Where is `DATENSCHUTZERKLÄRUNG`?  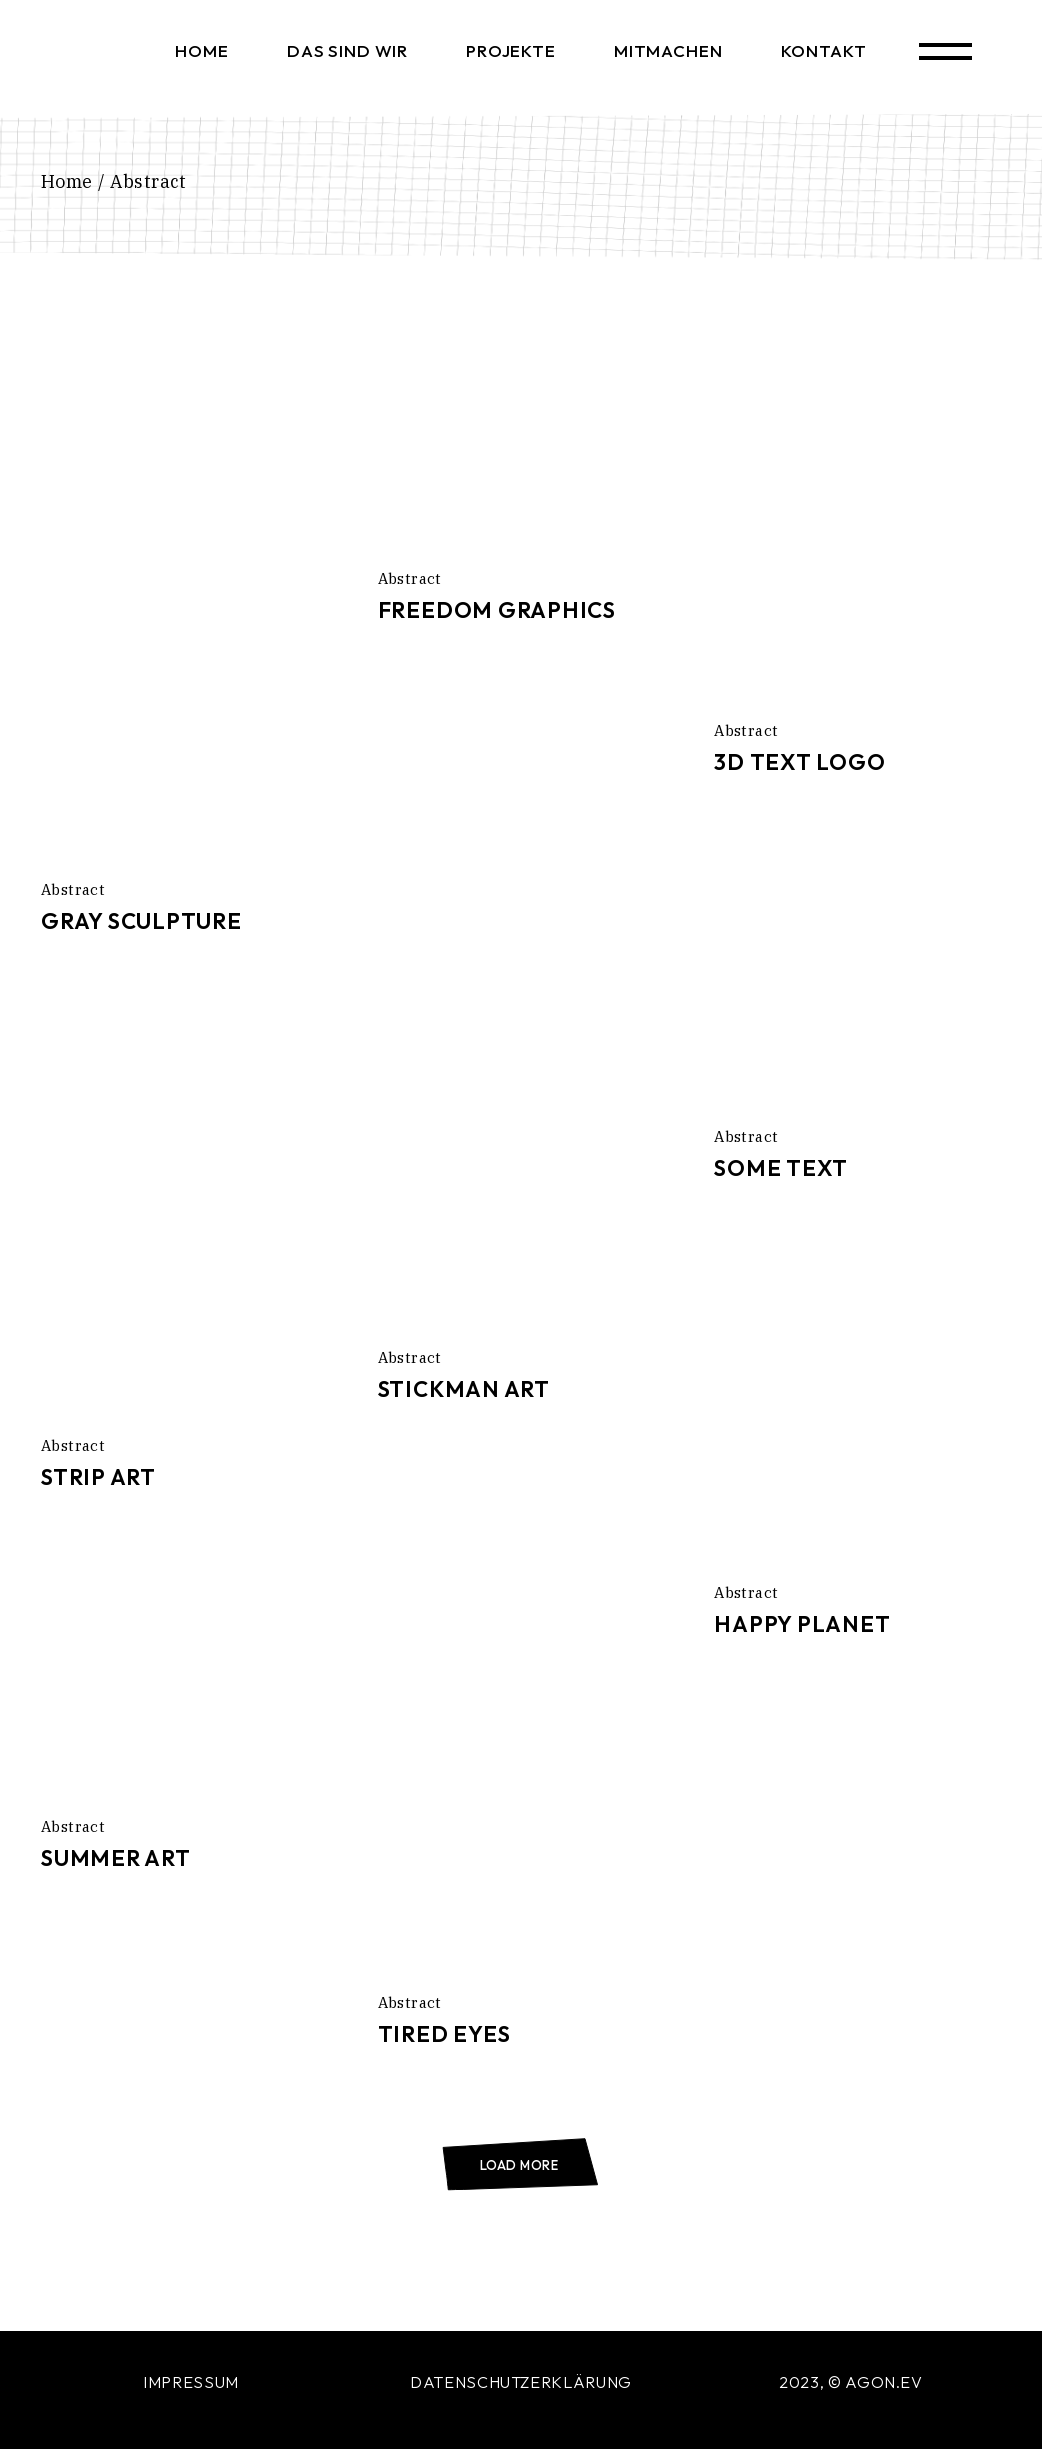
DATENSCHUTZERKLÄRUNG is located at coordinates (521, 2382).